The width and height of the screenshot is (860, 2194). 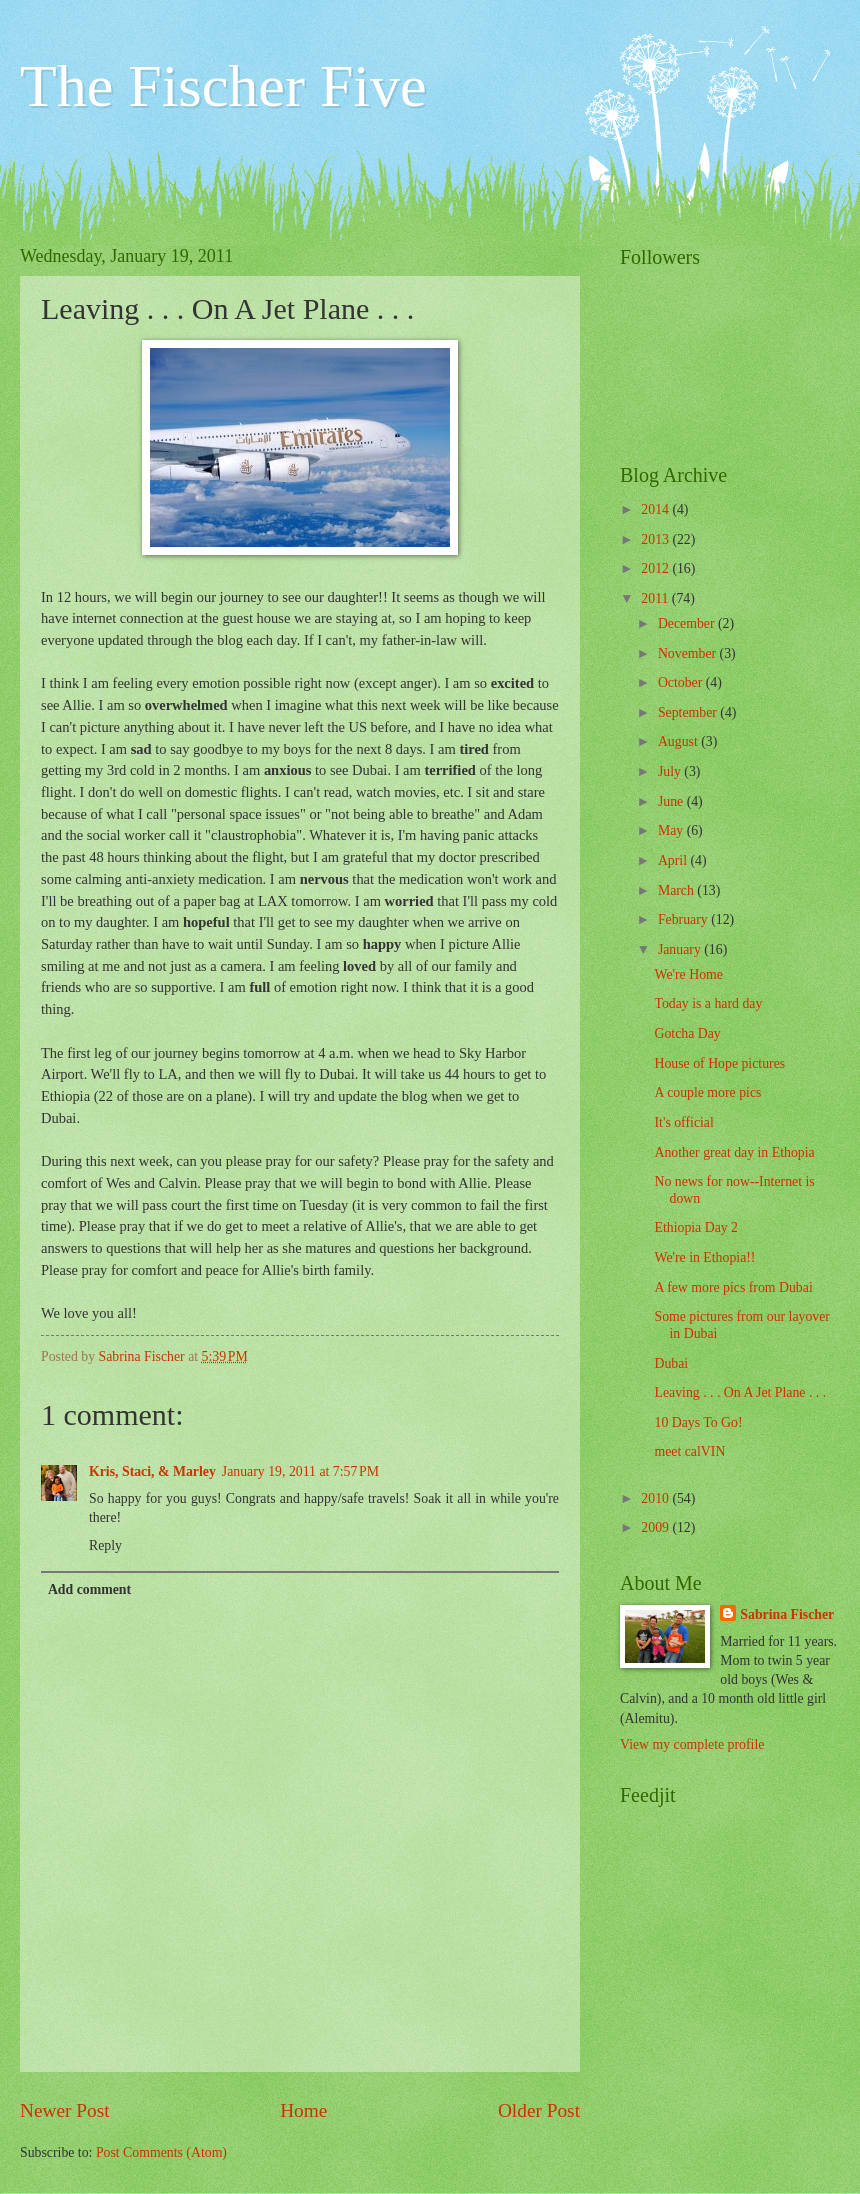 What do you see at coordinates (688, 974) in the screenshot?
I see `We're Home` at bounding box center [688, 974].